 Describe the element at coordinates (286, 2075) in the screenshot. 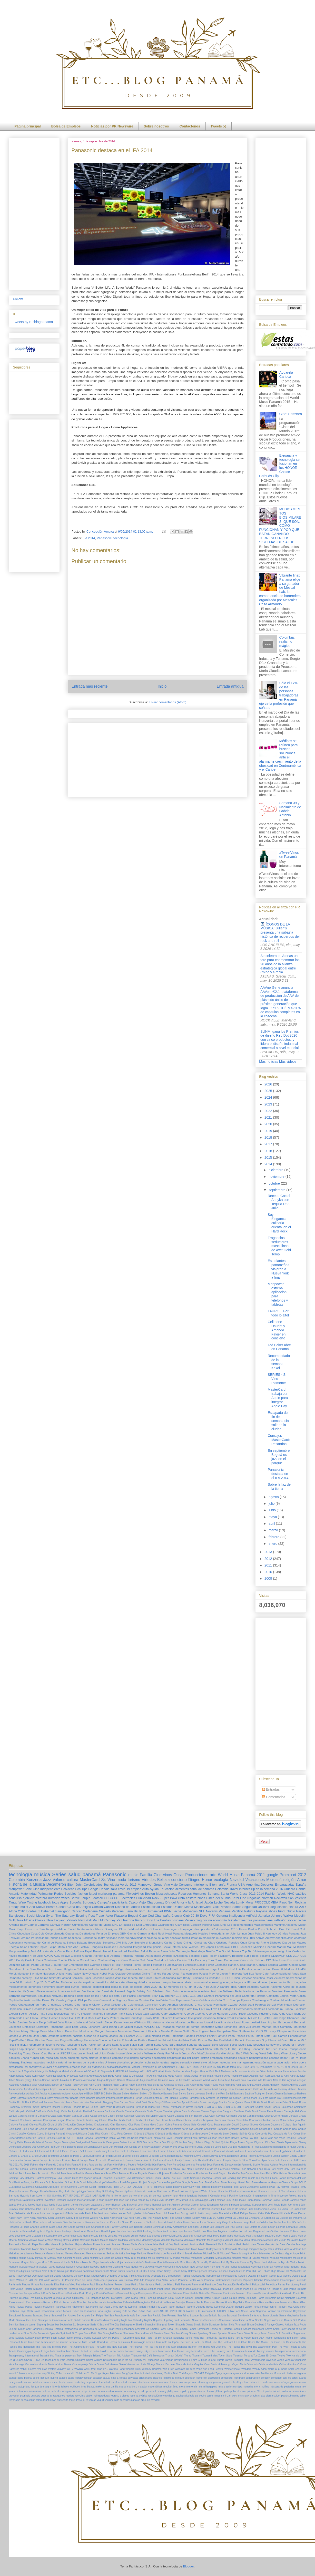

I see `Alba` at that location.